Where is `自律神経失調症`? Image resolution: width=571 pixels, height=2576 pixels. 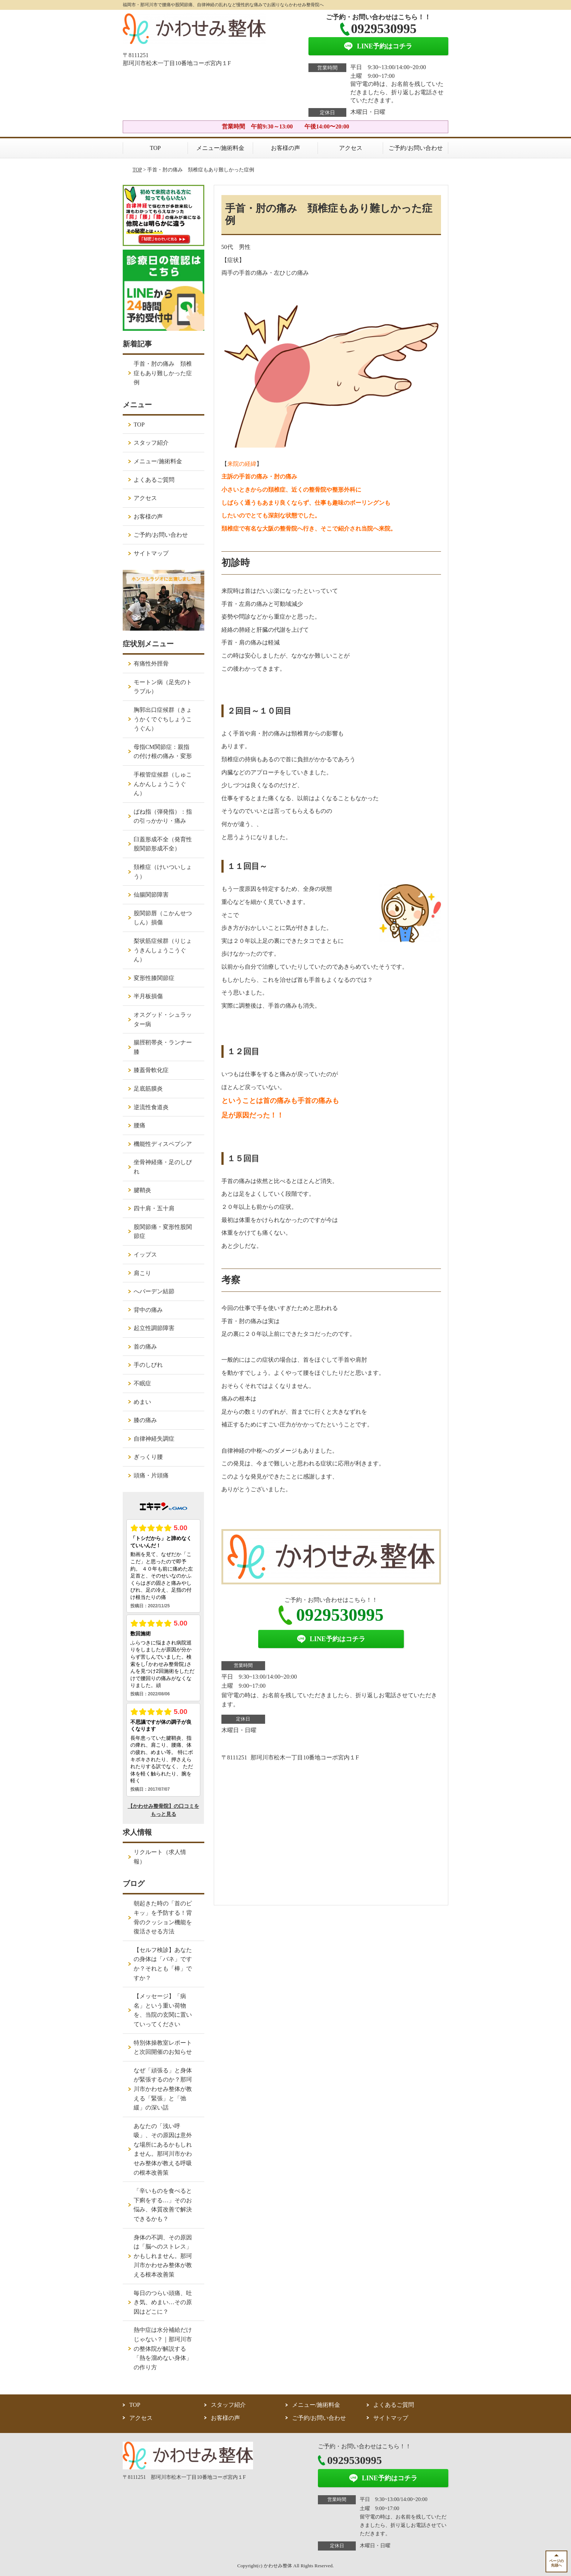
自律神経失調症 is located at coordinates (154, 1439).